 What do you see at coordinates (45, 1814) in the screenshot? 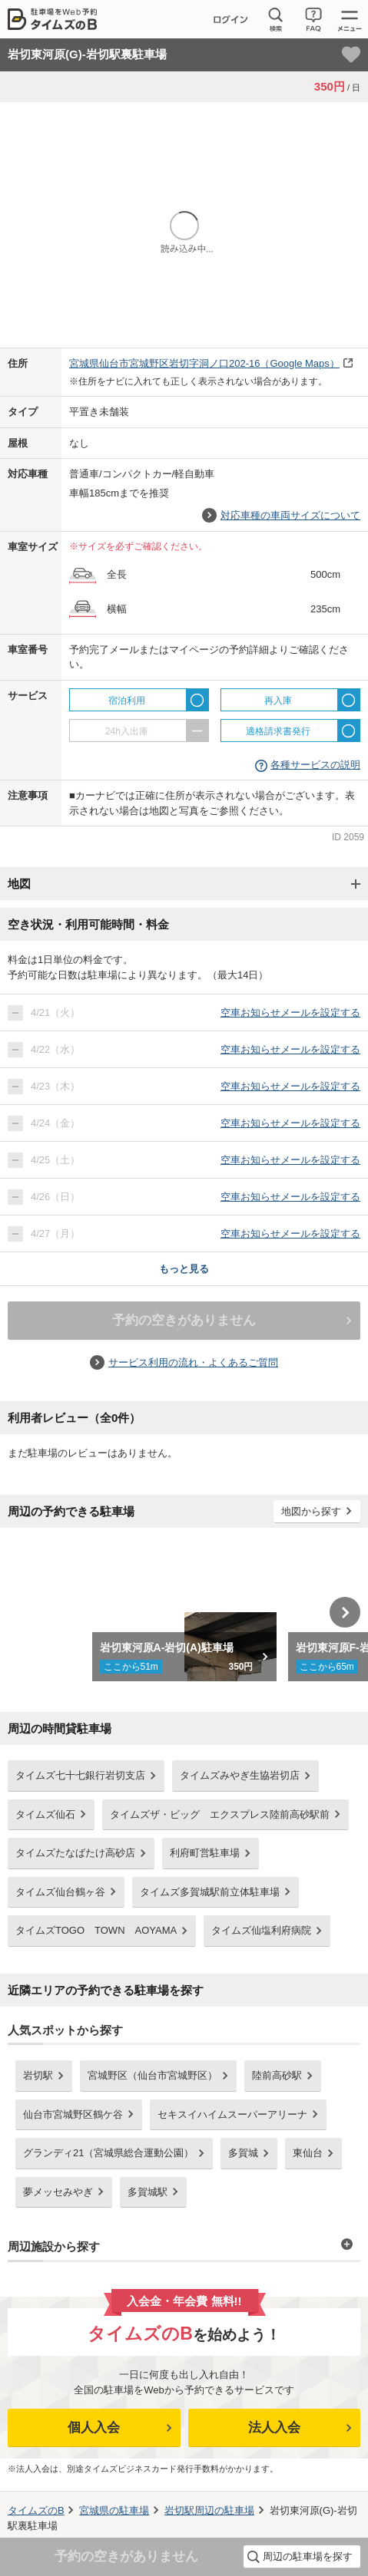
I see `タイムズ仙石` at bounding box center [45, 1814].